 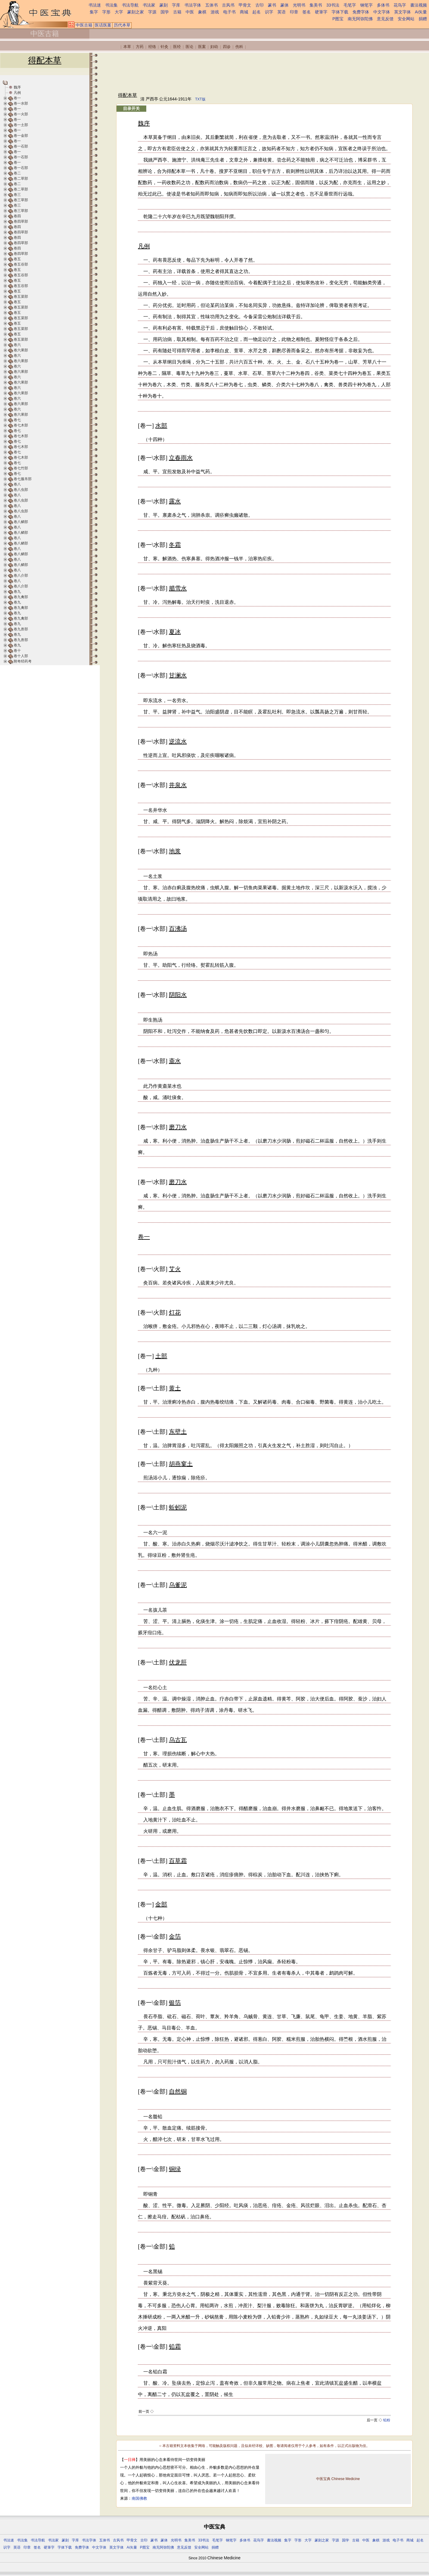 I want to click on 卷九禽部, so click(x=21, y=597).